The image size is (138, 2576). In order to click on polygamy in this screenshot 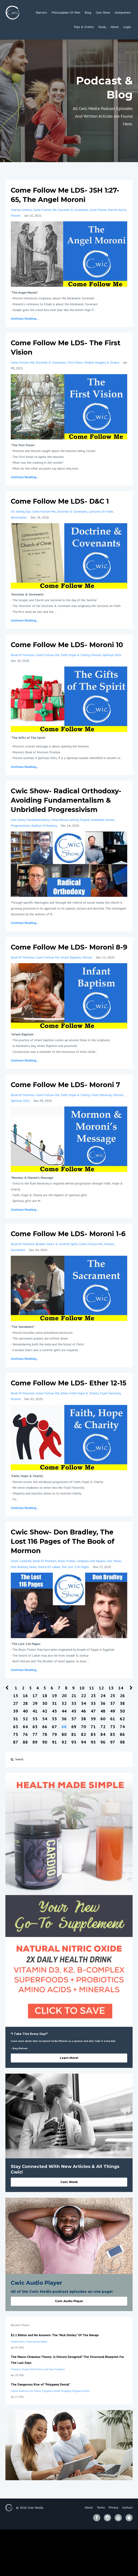, I will do `click(66, 2437)`.